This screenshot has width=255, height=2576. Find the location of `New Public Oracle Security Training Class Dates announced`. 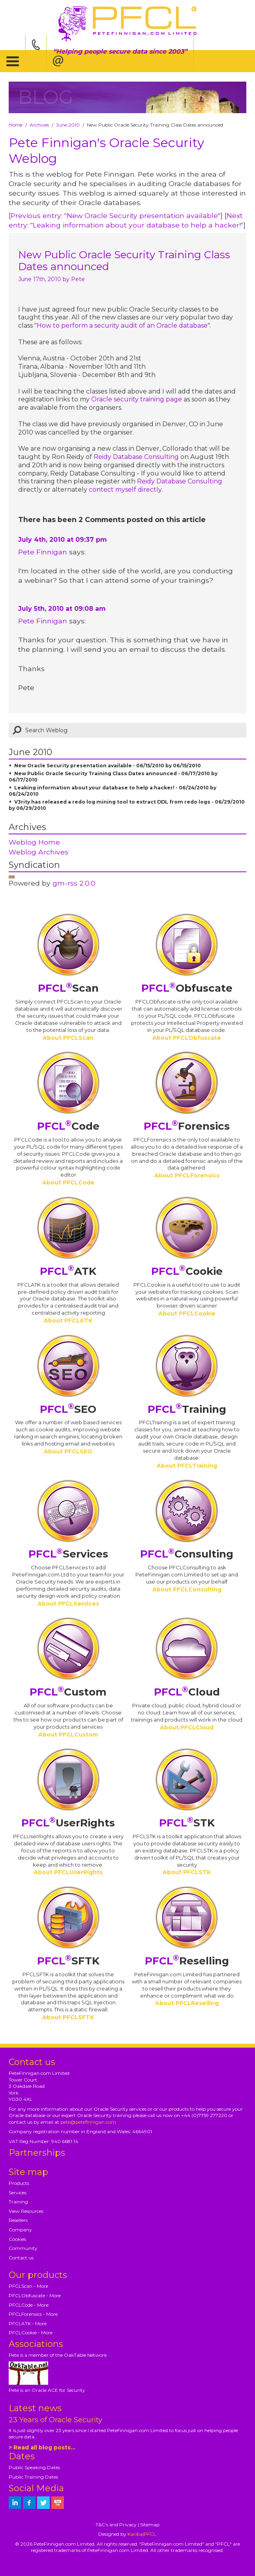

New Public Oracle Security Training Class Dates announced is located at coordinates (124, 260).